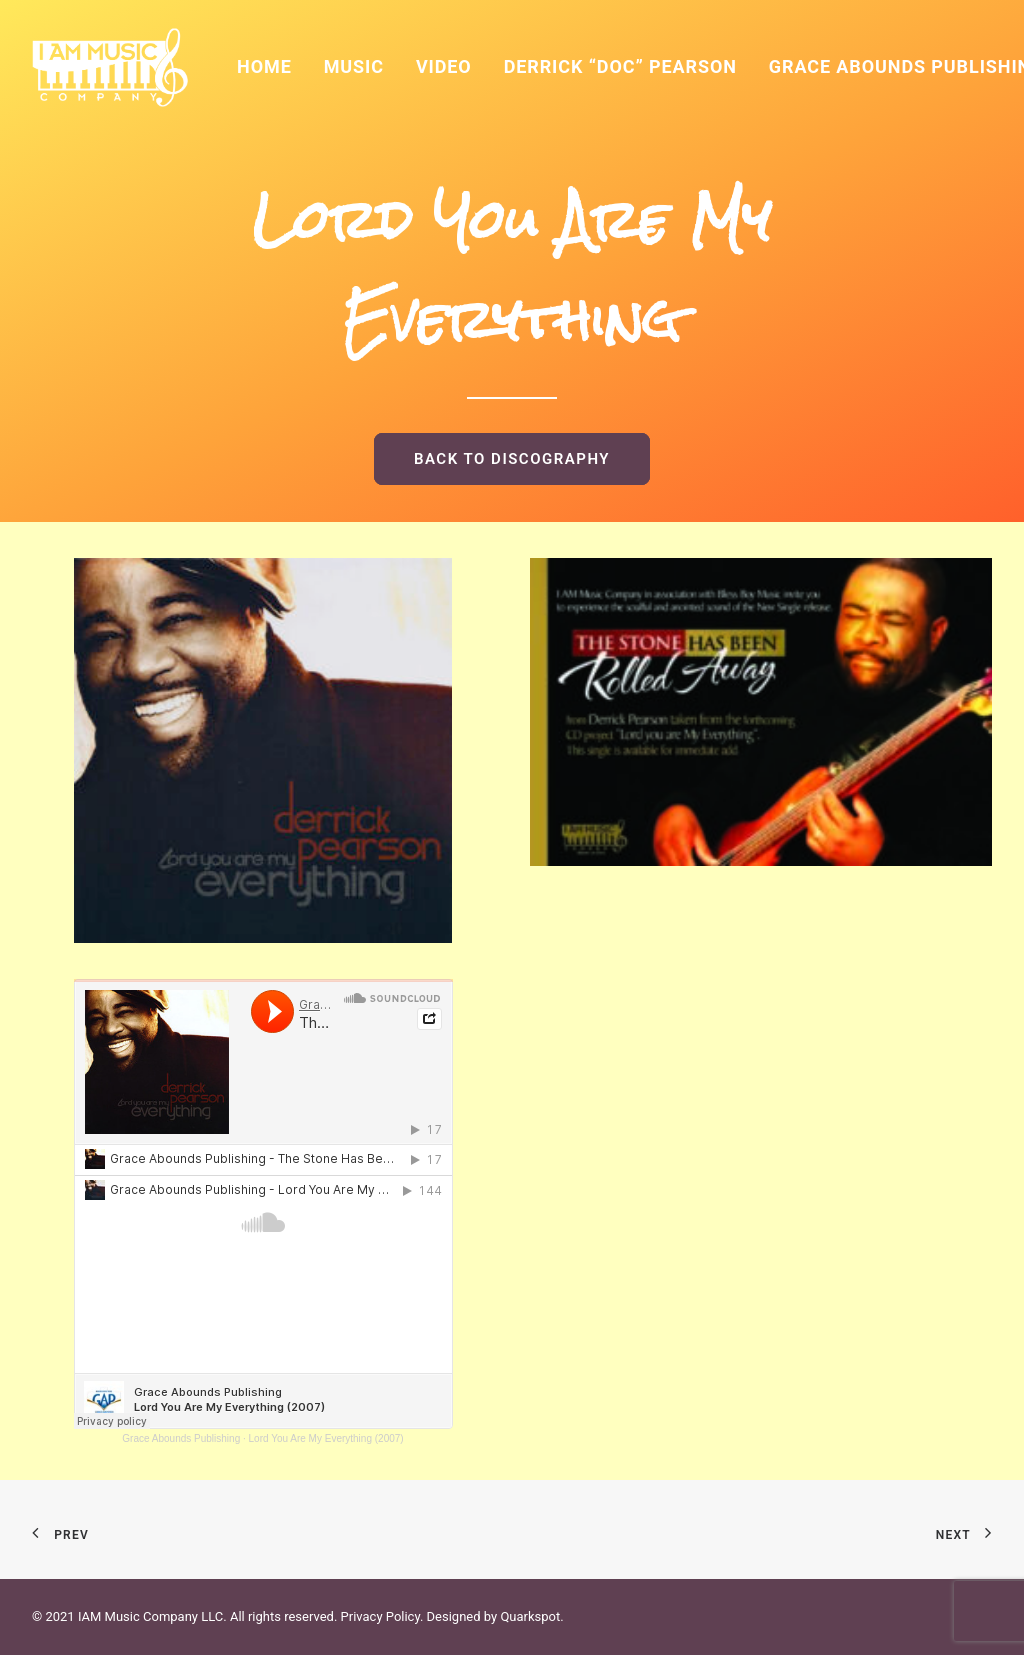 This screenshot has width=1024, height=1655. Describe the element at coordinates (326, 1438) in the screenshot. I see `Lord You Are My Everything (2007)` at that location.